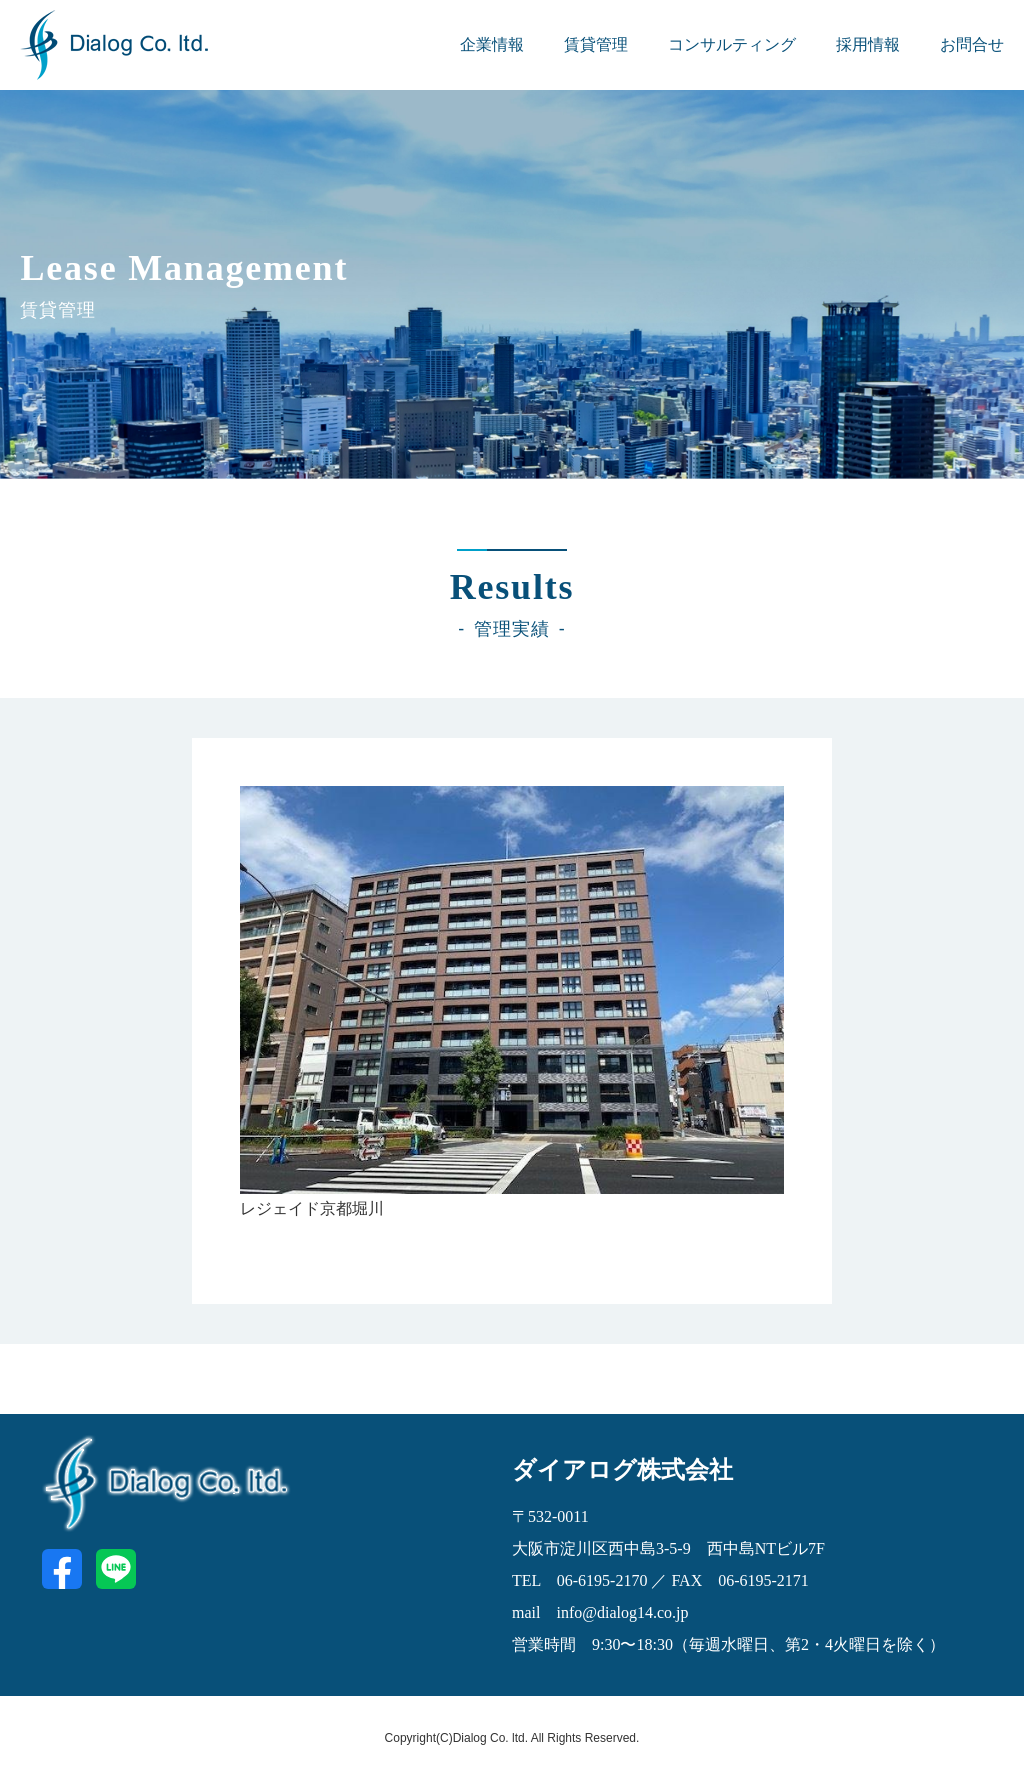  Describe the element at coordinates (868, 44) in the screenshot. I see `採用情報` at that location.